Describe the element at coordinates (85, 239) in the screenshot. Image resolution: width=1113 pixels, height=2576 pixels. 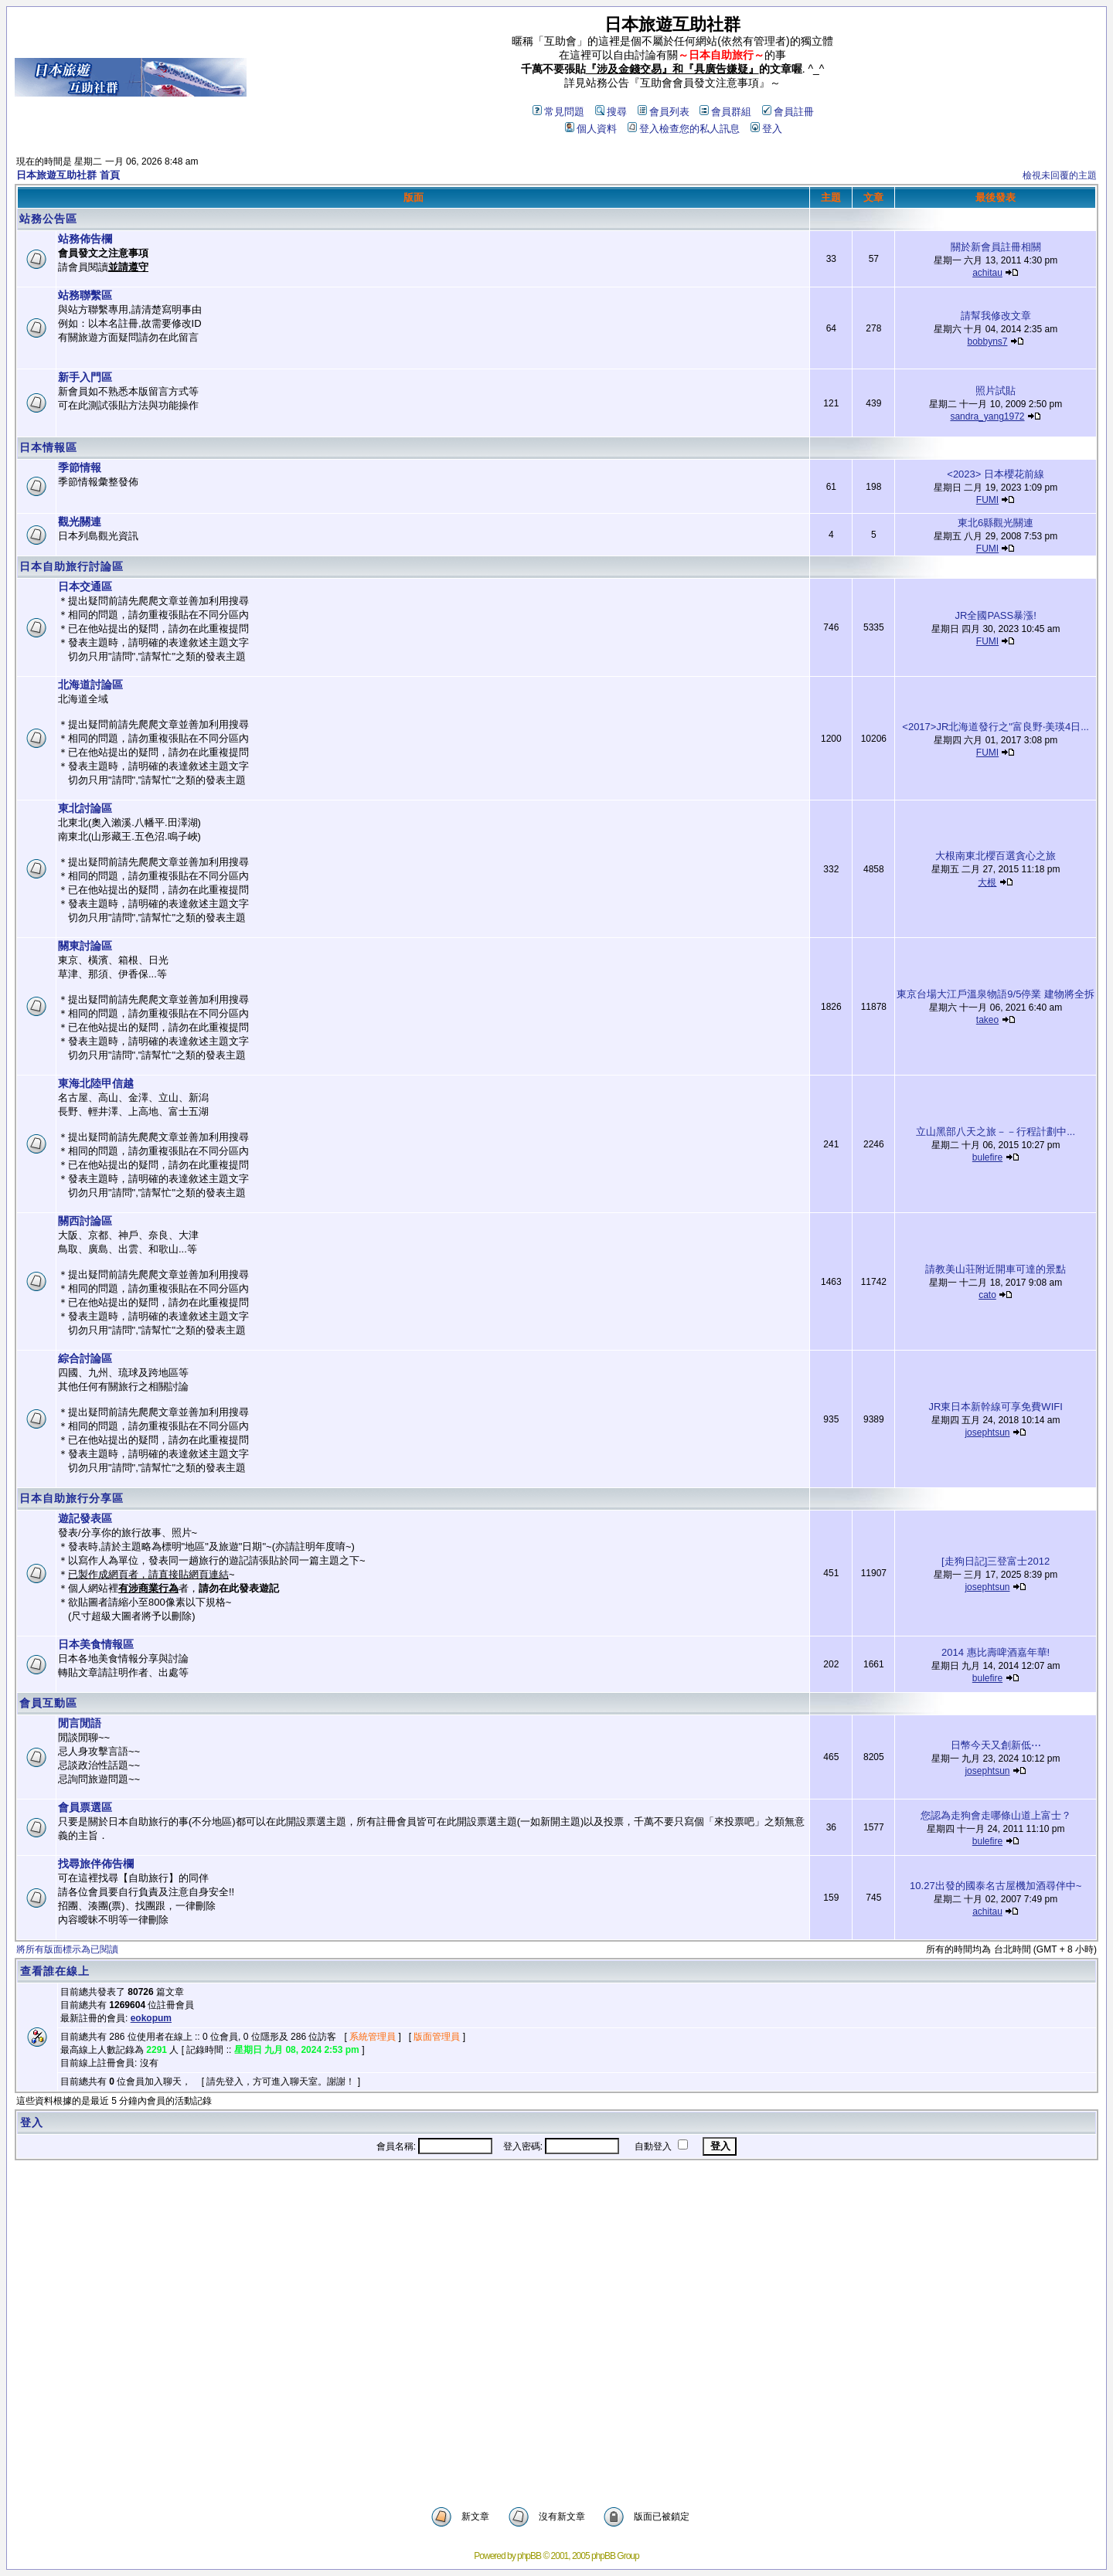
I see `站務佈告欄` at that location.